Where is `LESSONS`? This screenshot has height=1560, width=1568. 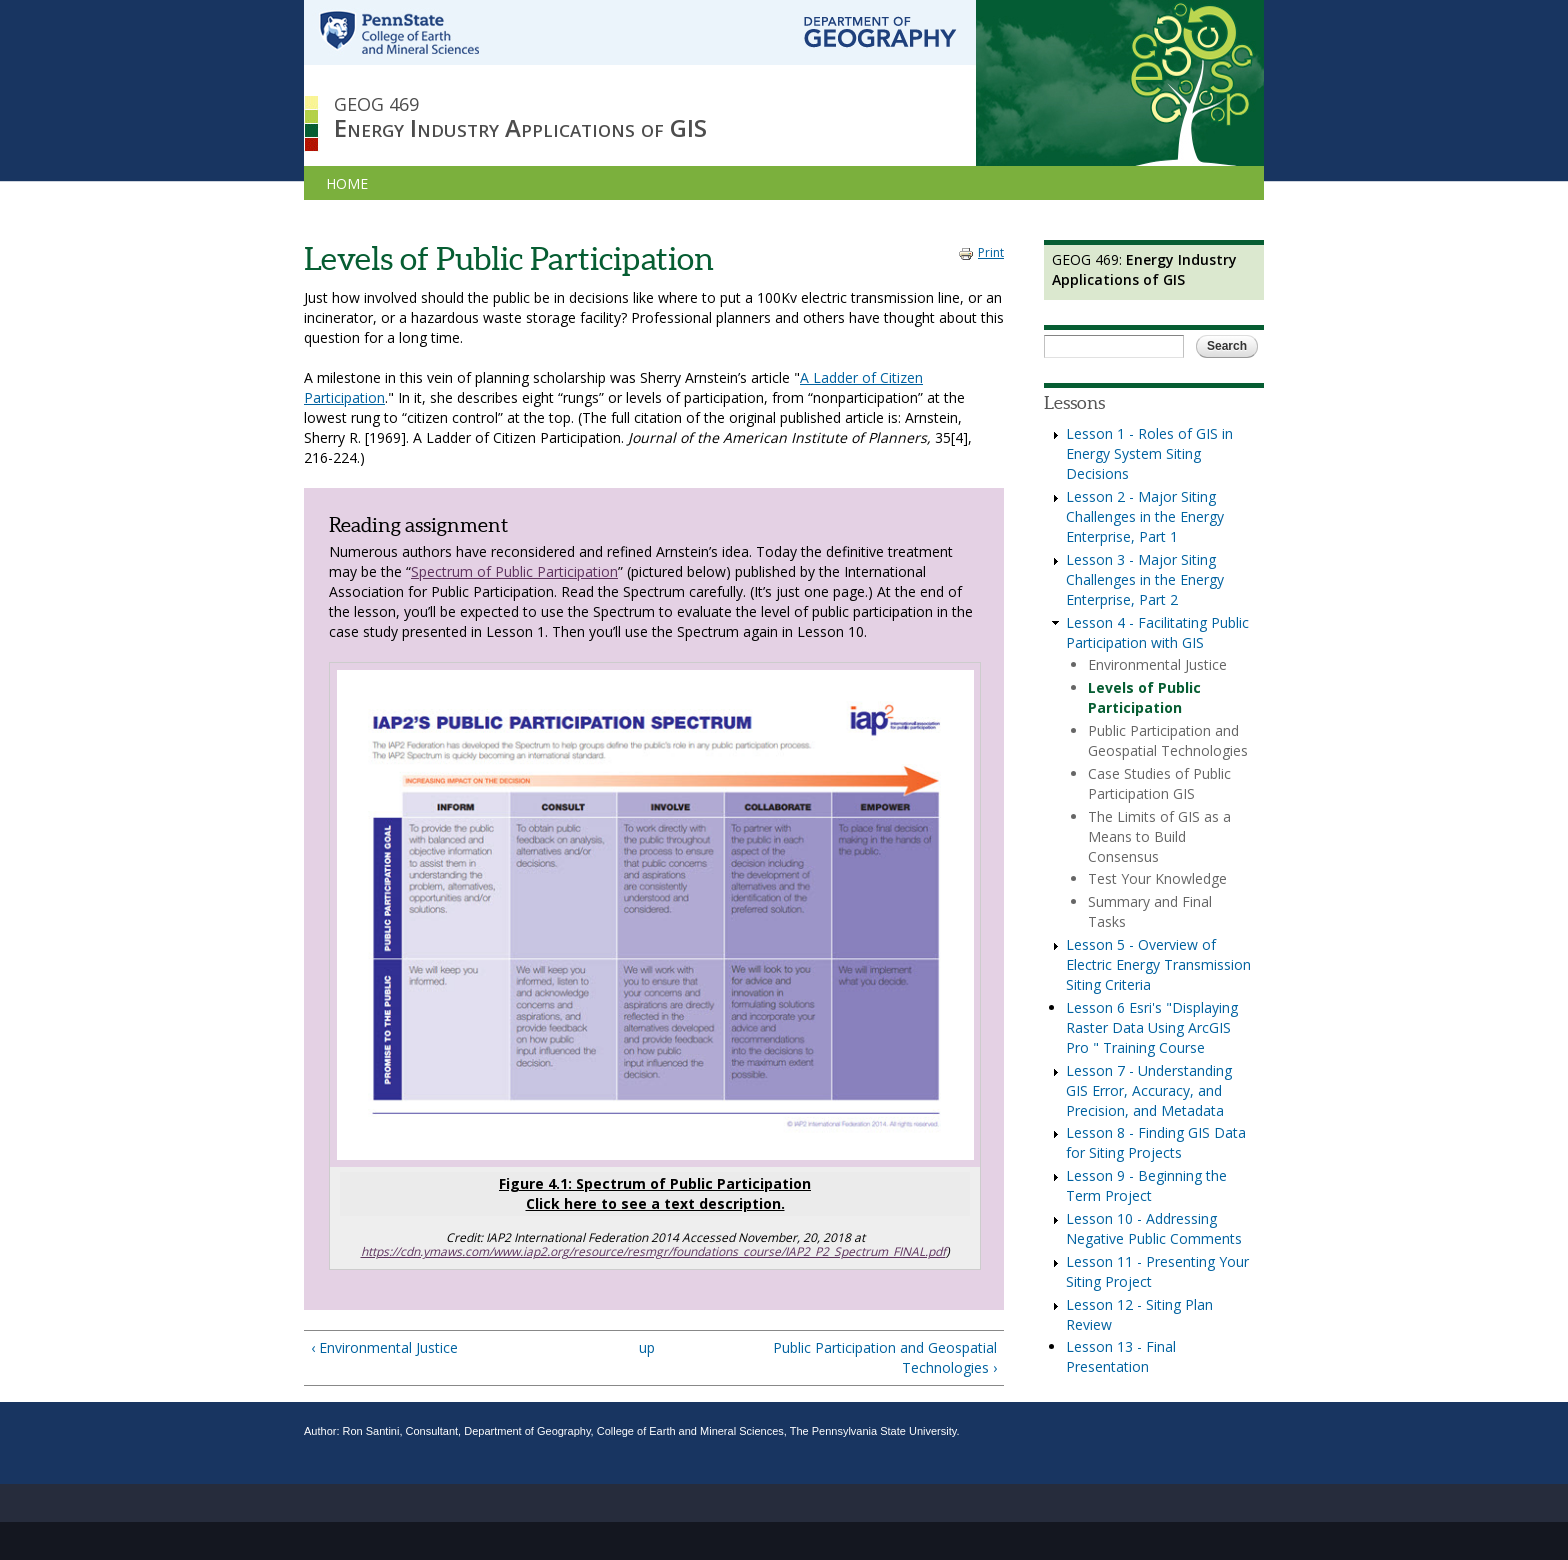 LESSONS is located at coordinates (423, 183).